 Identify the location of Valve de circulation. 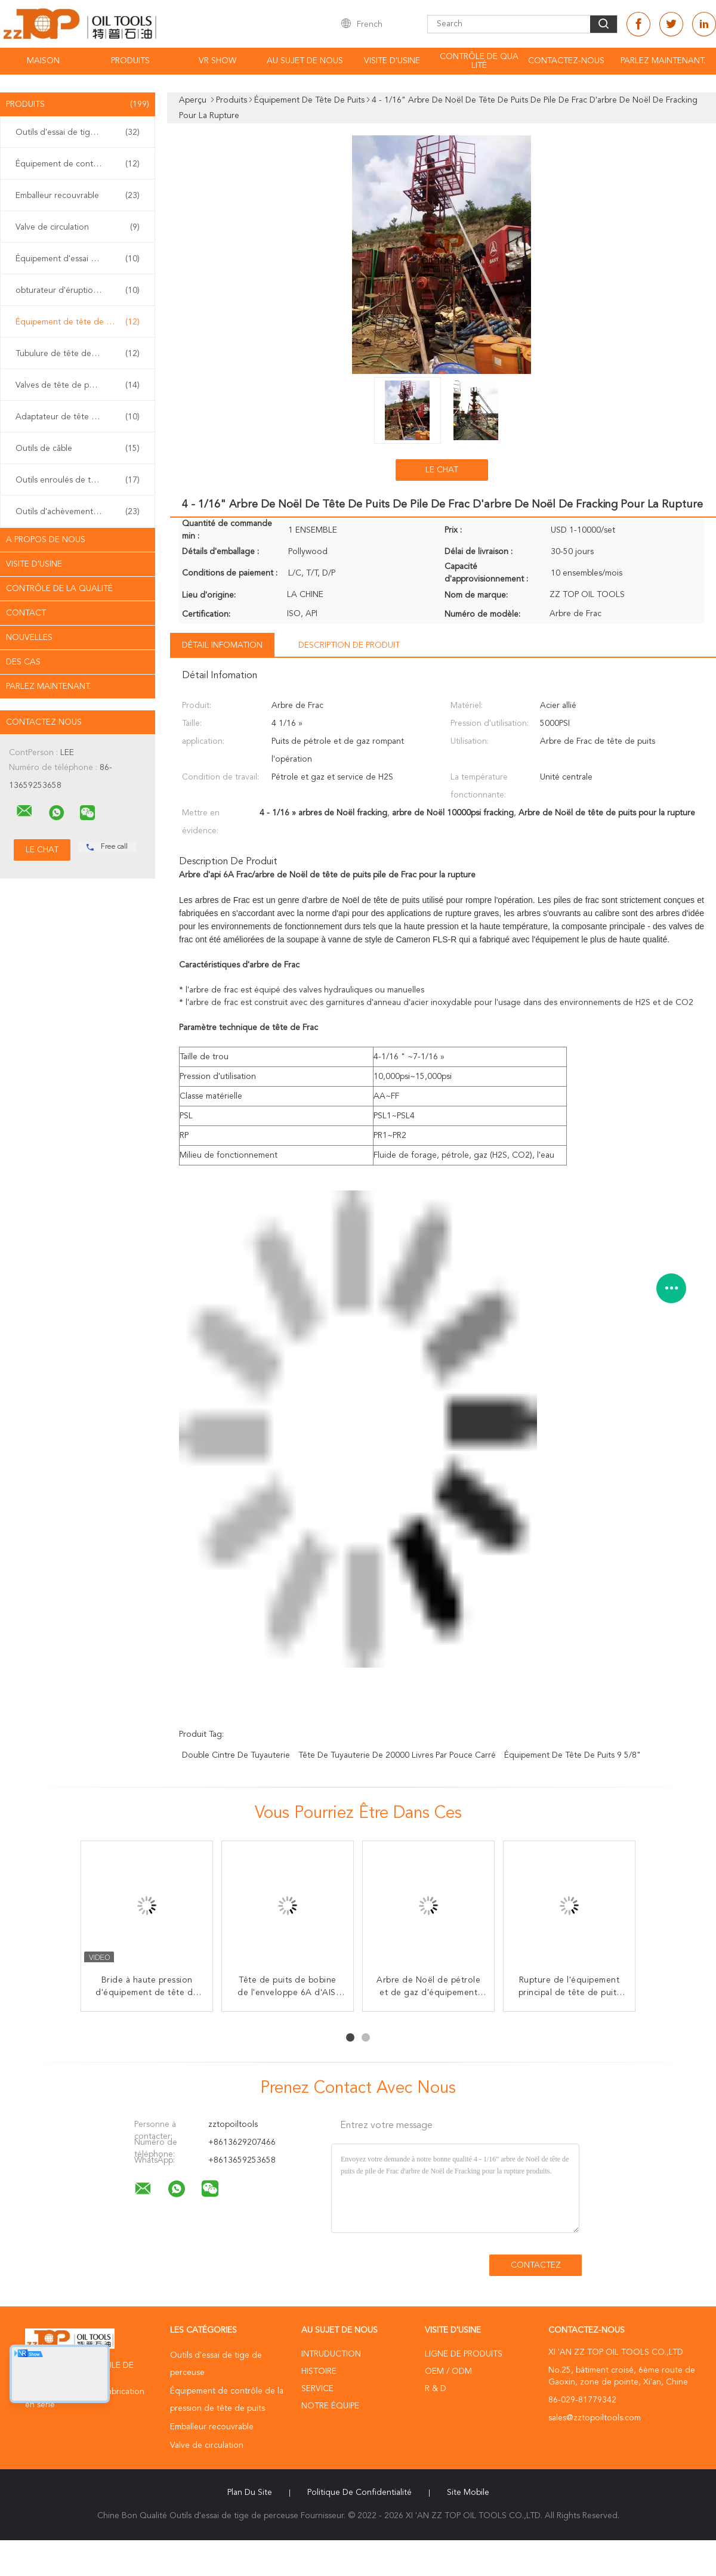
(78, 227).